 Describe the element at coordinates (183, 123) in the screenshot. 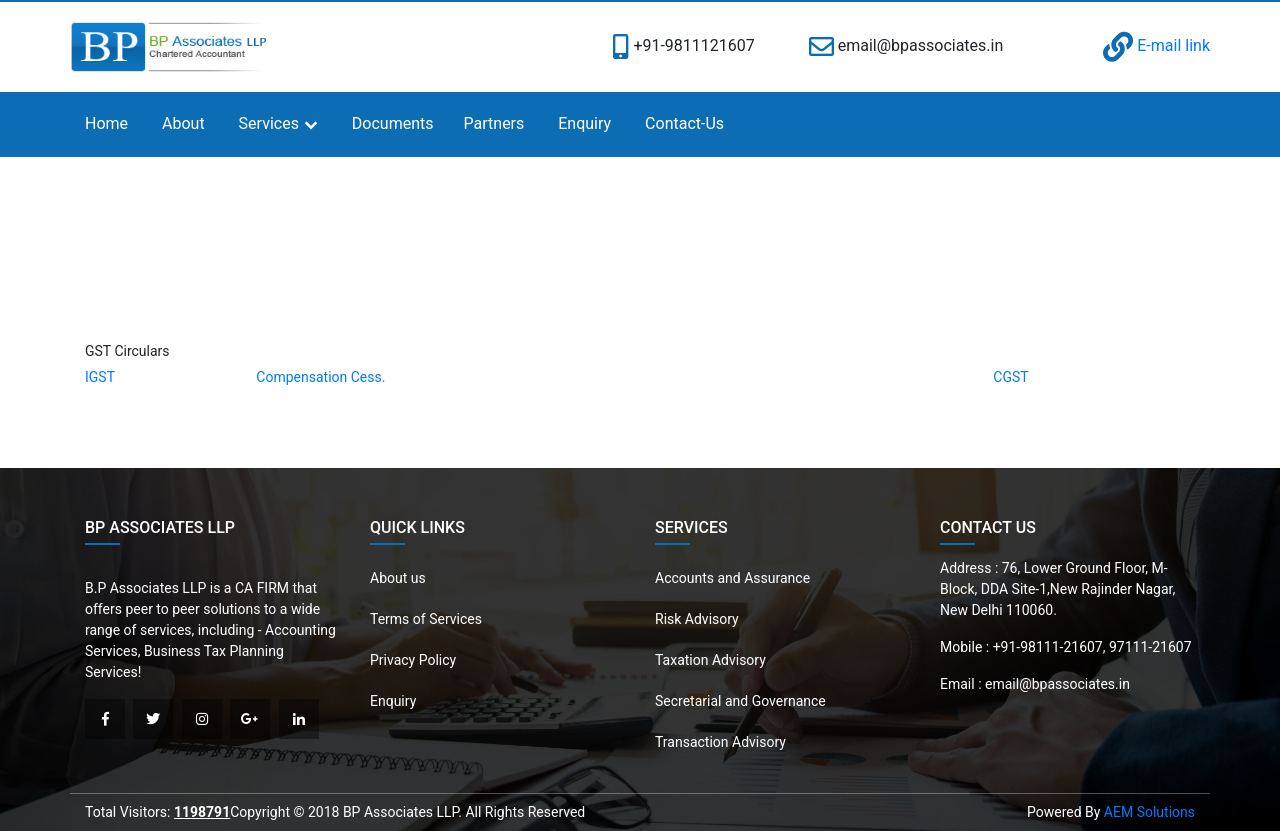

I see `About` at that location.